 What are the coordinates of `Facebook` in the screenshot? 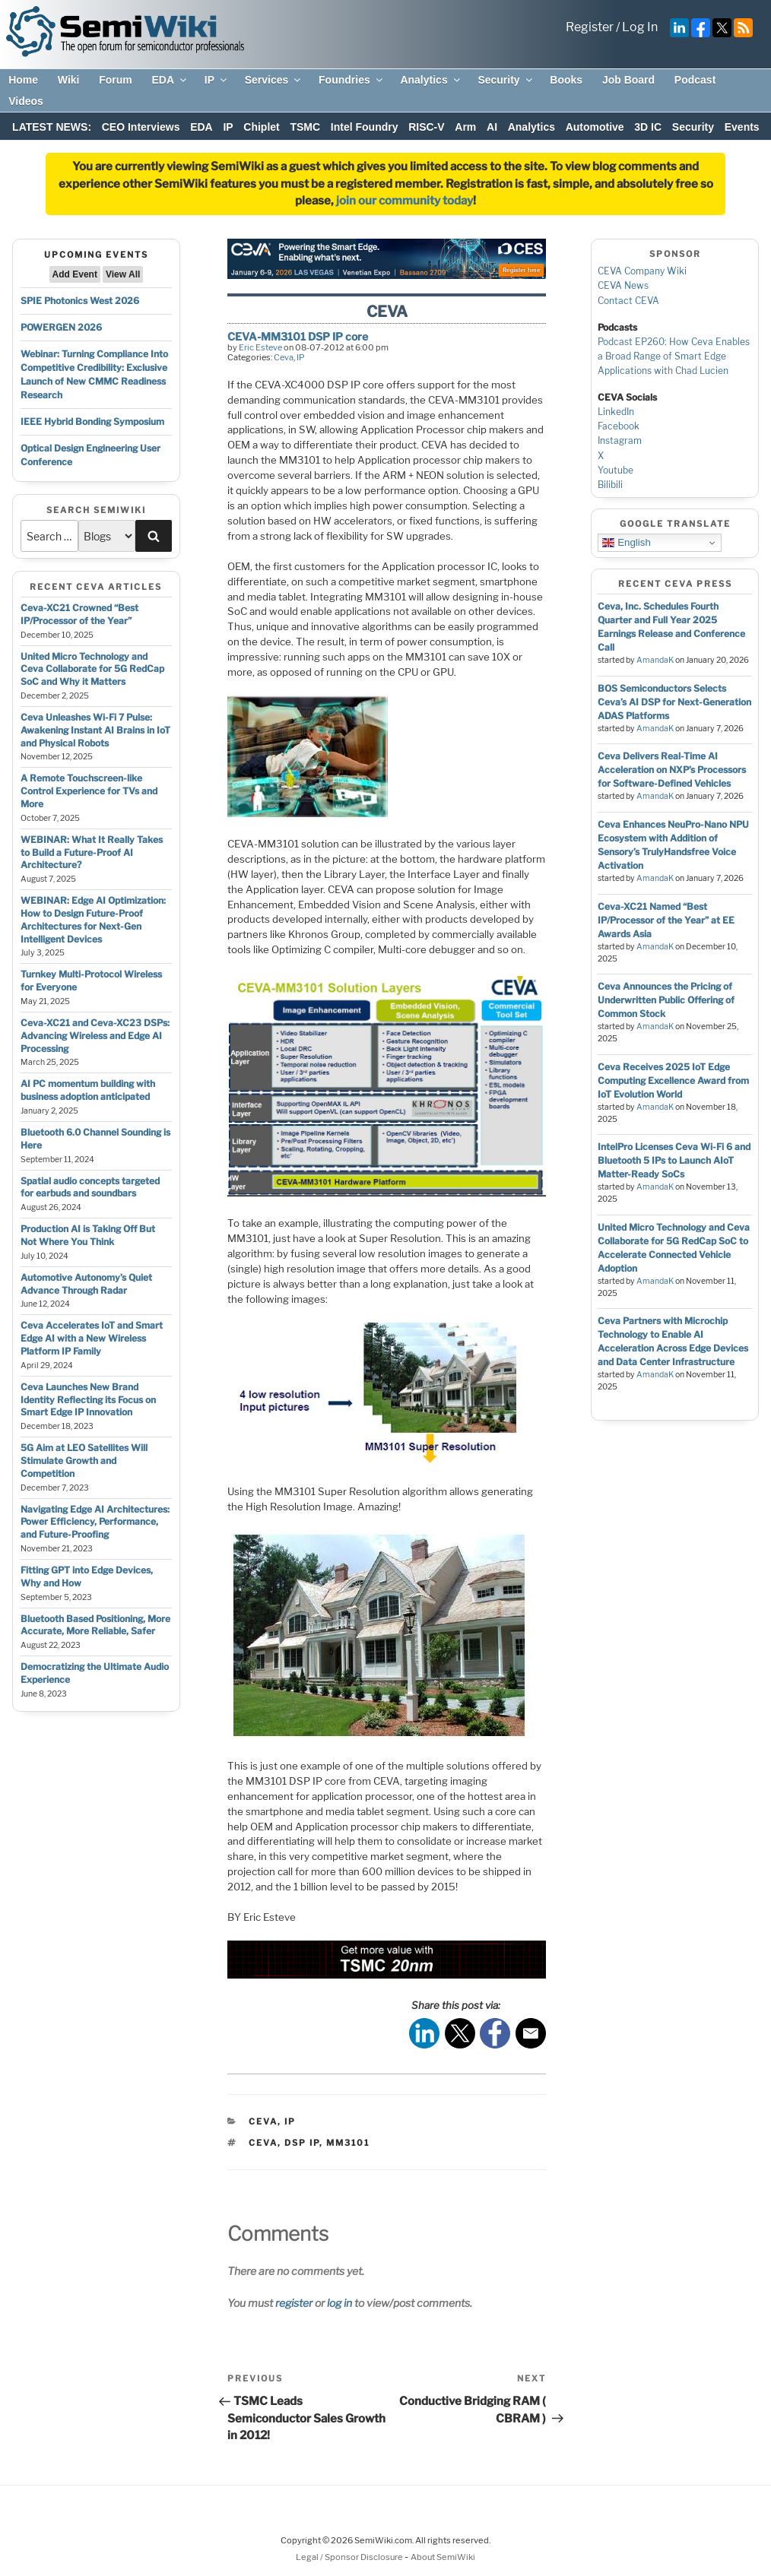 It's located at (618, 426).